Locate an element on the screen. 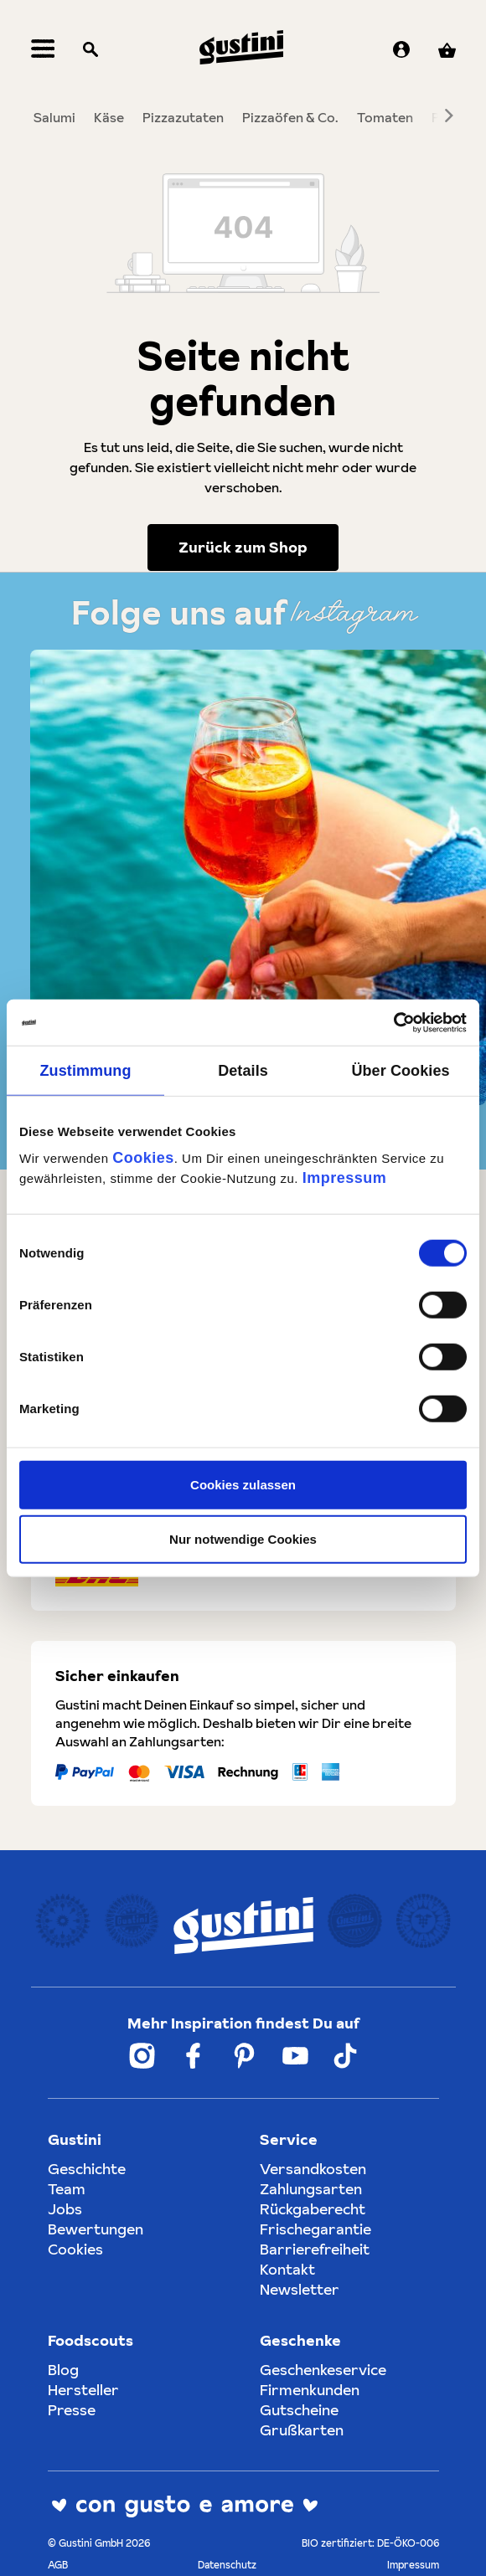 This screenshot has width=486, height=2576. Gutscheine is located at coordinates (299, 2409).